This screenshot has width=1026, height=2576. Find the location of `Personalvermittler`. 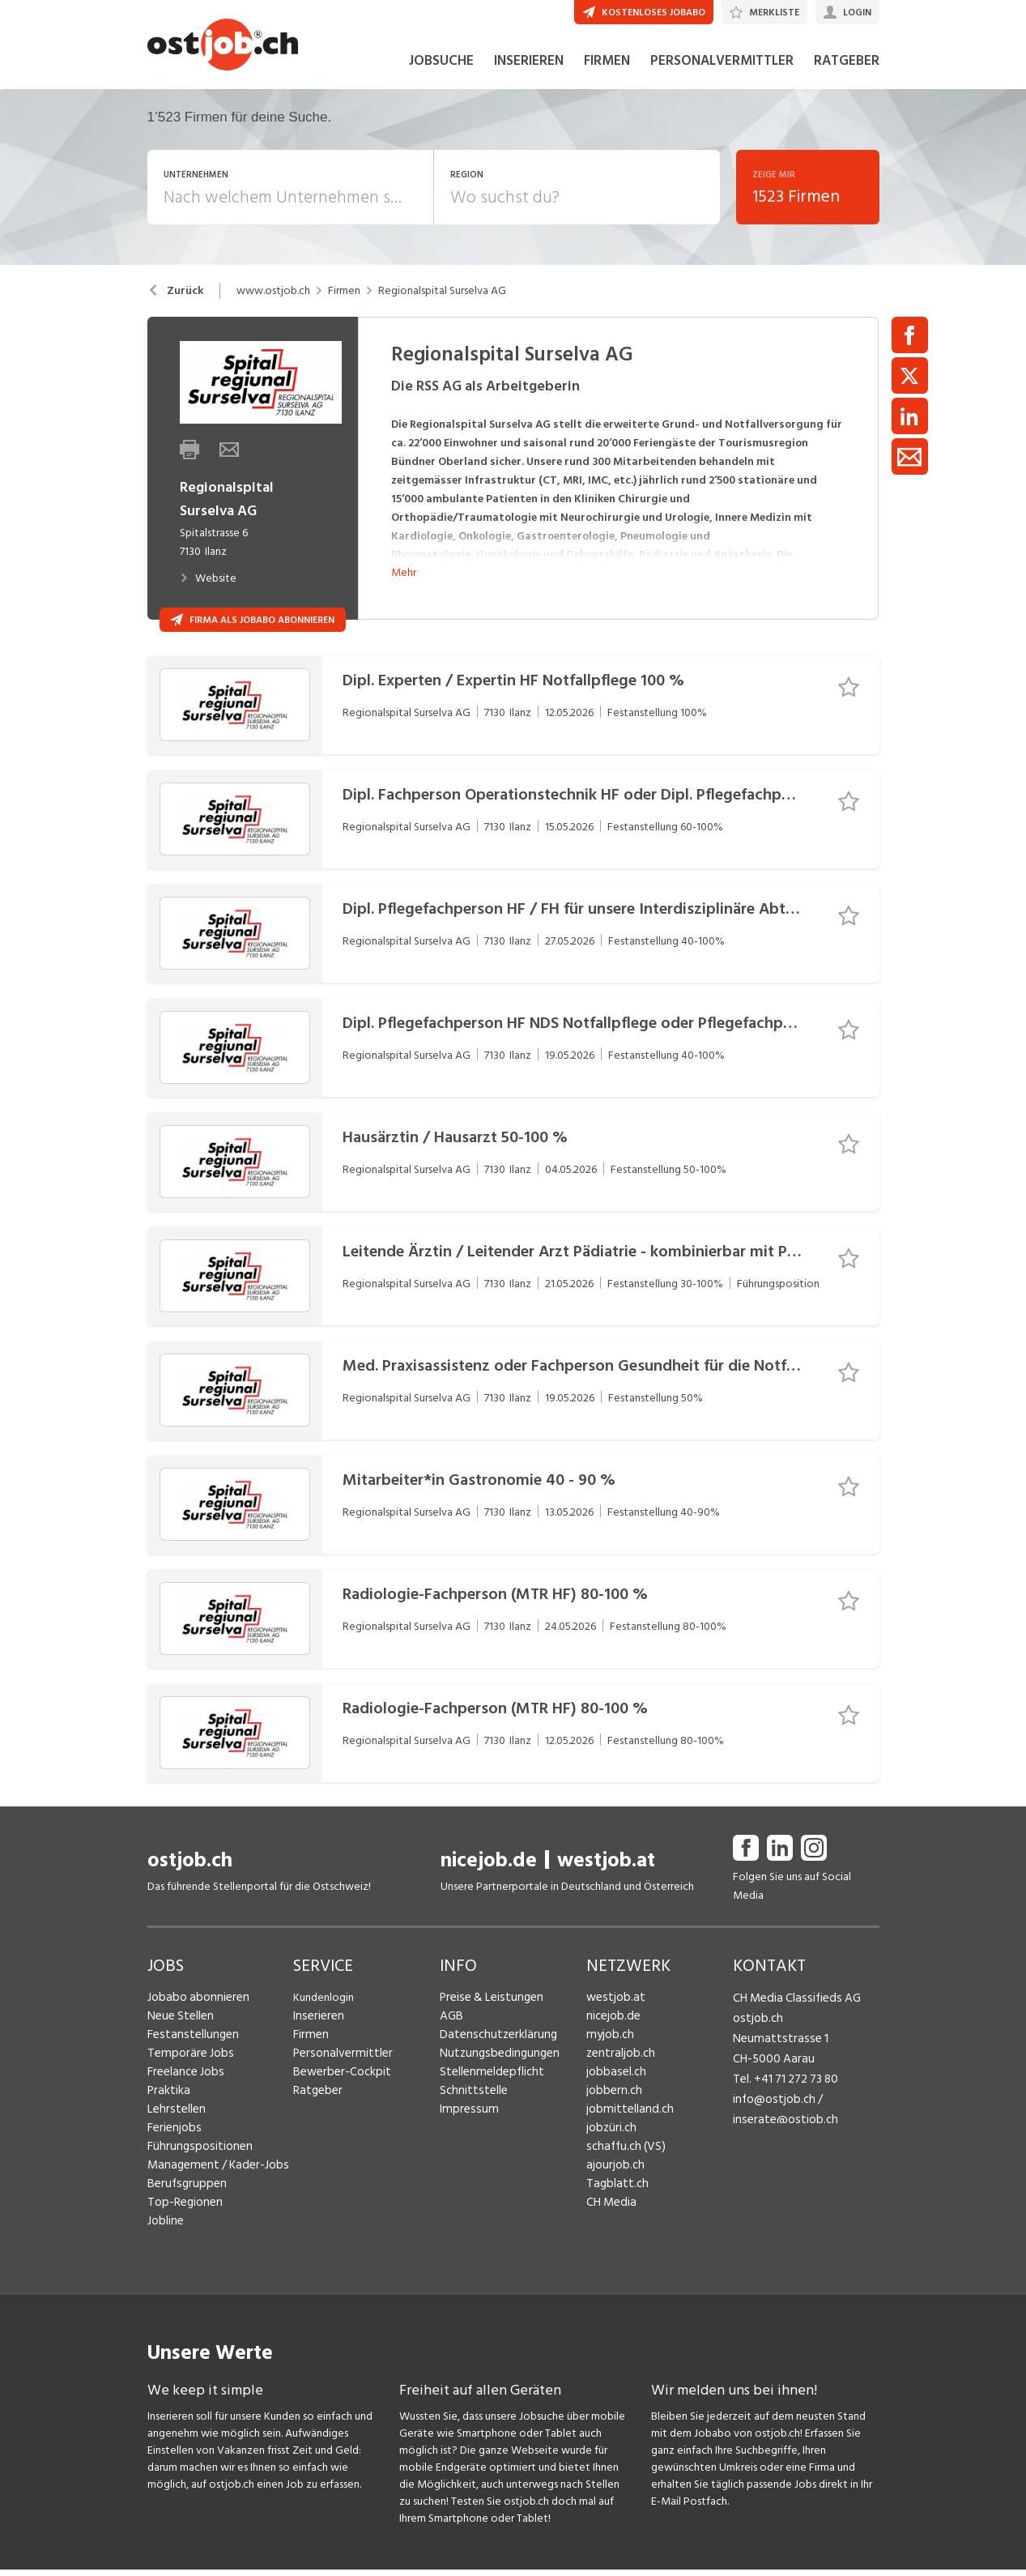

Personalvermittler is located at coordinates (338, 2071).